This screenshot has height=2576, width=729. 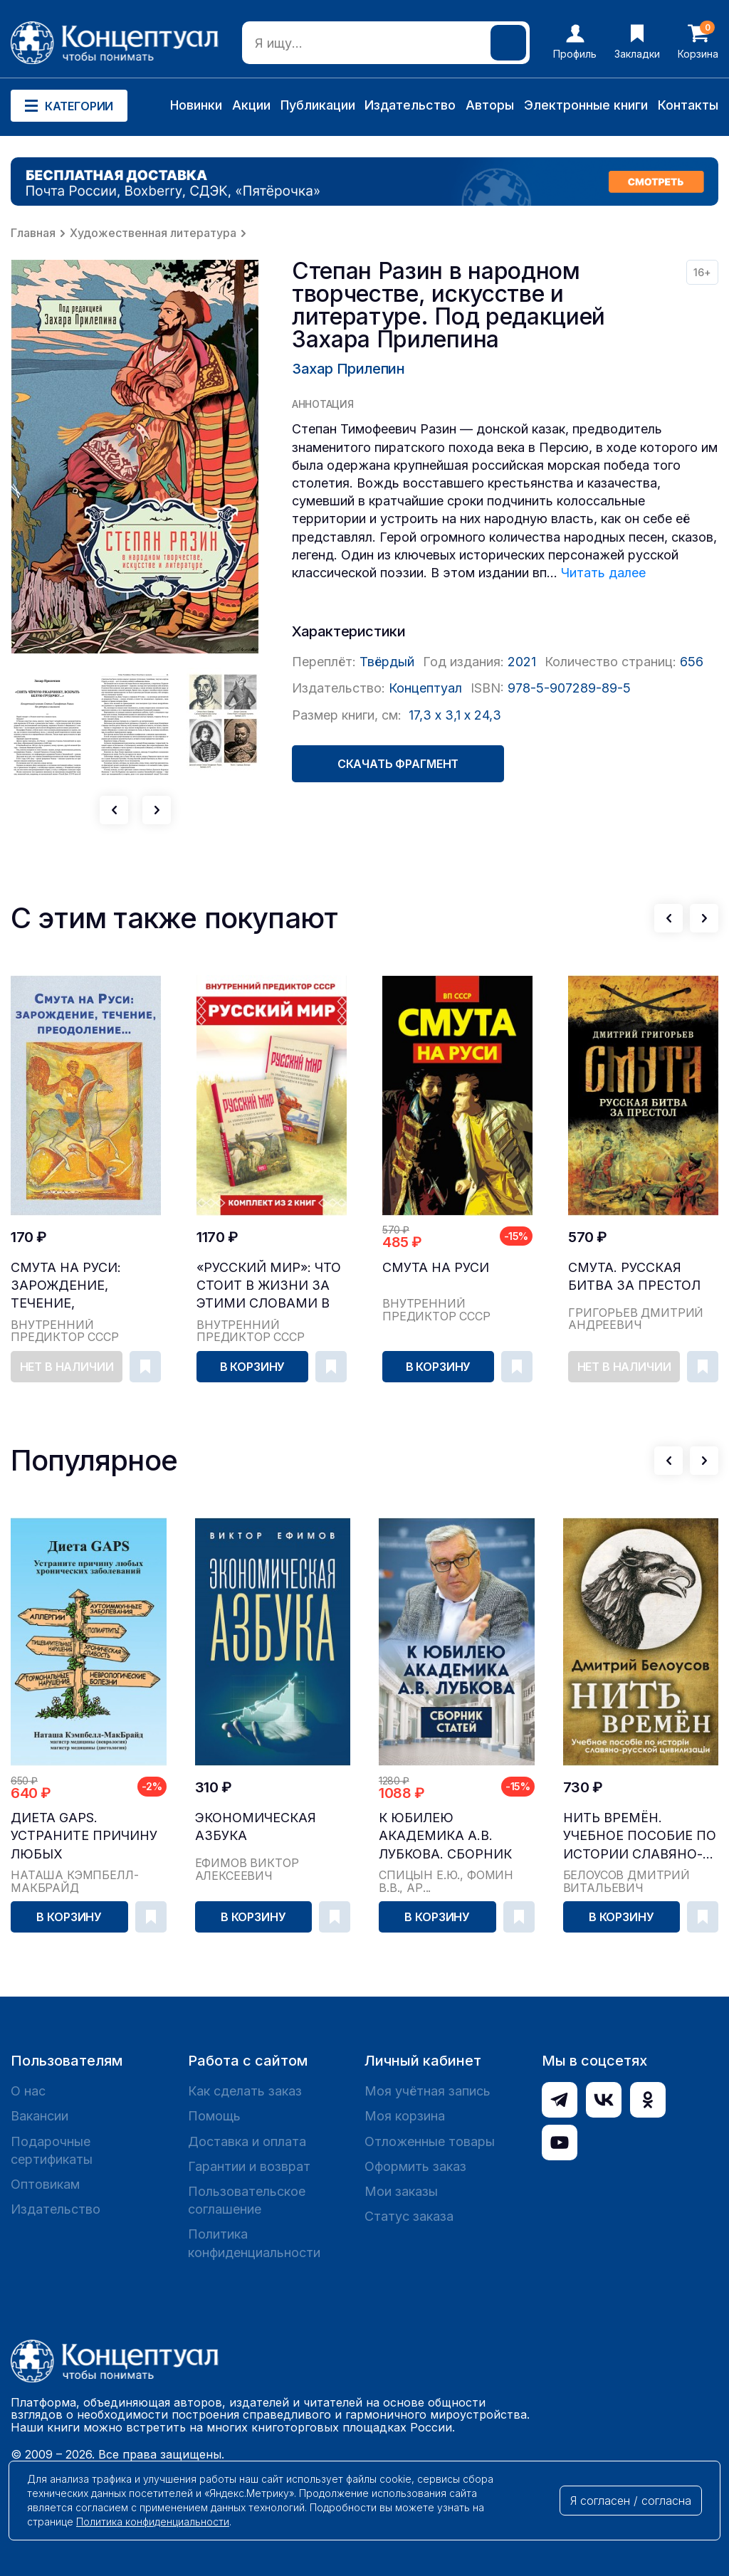 I want to click on Как сделать заказ, so click(x=245, y=2090).